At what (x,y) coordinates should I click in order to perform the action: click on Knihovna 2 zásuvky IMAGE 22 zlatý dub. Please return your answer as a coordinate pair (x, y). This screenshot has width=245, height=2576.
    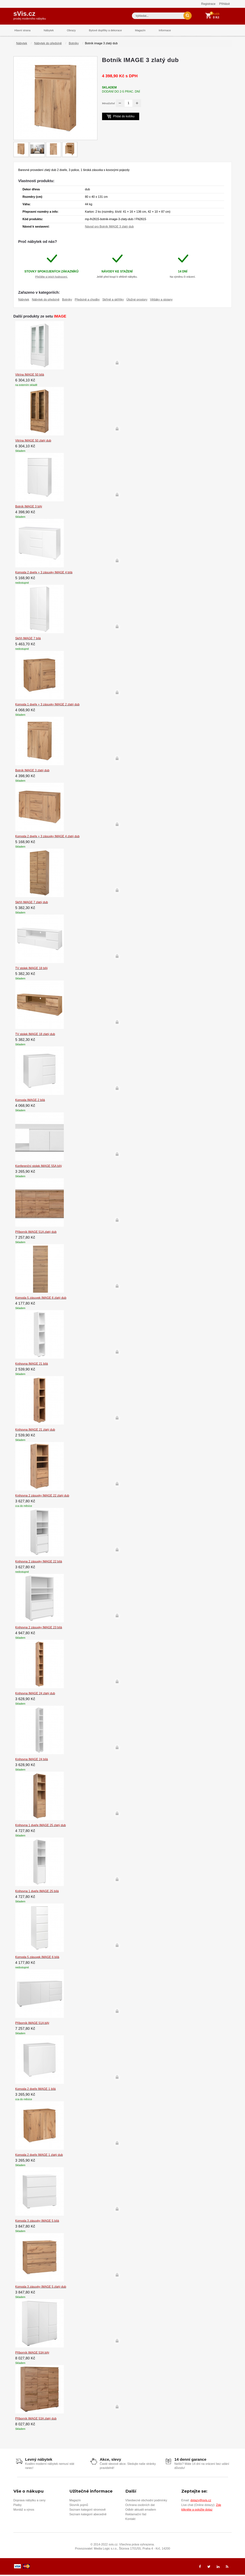
    Looking at the image, I should click on (42, 1497).